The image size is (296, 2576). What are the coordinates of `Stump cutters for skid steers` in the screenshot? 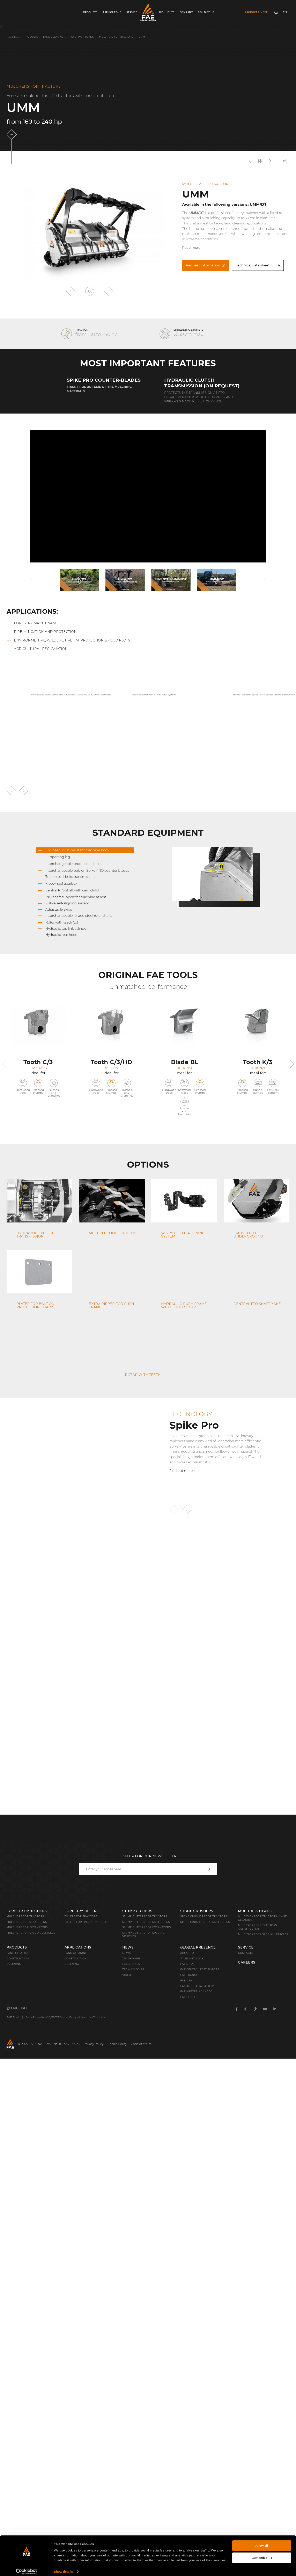 It's located at (146, 1921).